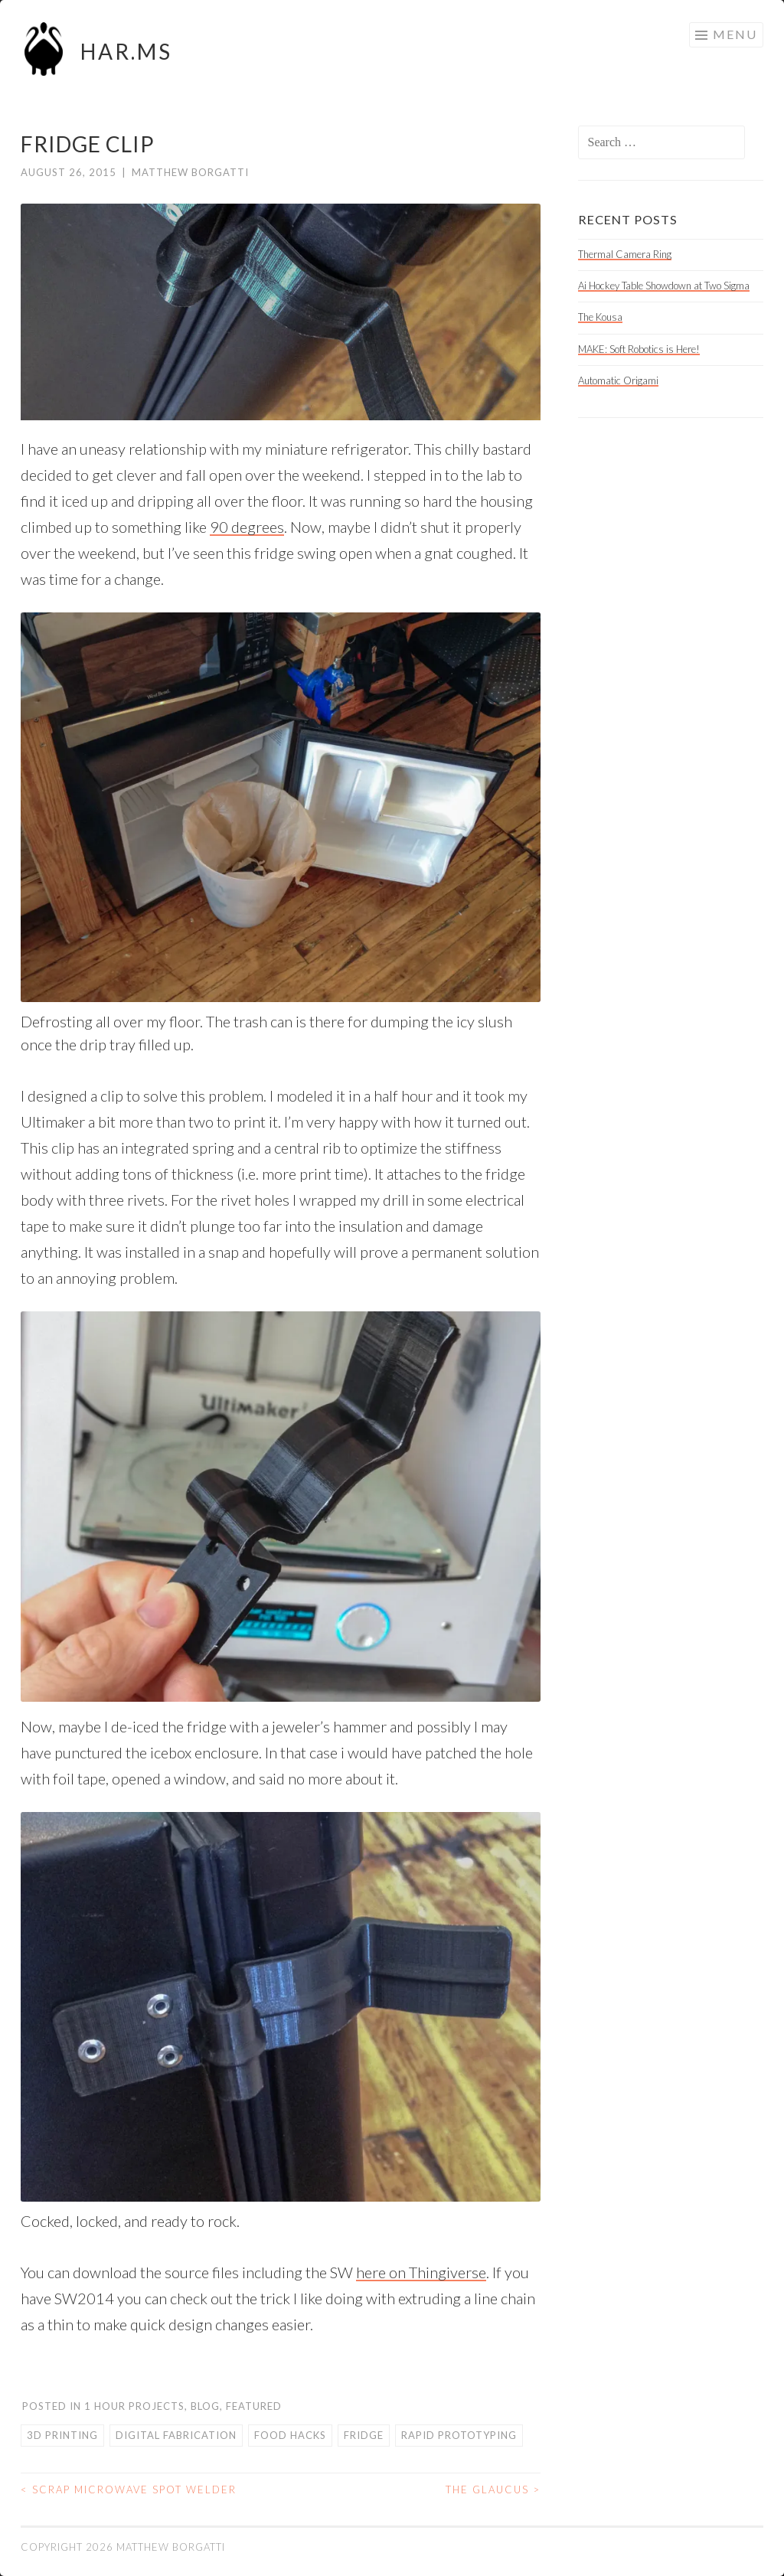 This screenshot has height=2576, width=784. What do you see at coordinates (134, 2406) in the screenshot?
I see `1 Hour Projects` at bounding box center [134, 2406].